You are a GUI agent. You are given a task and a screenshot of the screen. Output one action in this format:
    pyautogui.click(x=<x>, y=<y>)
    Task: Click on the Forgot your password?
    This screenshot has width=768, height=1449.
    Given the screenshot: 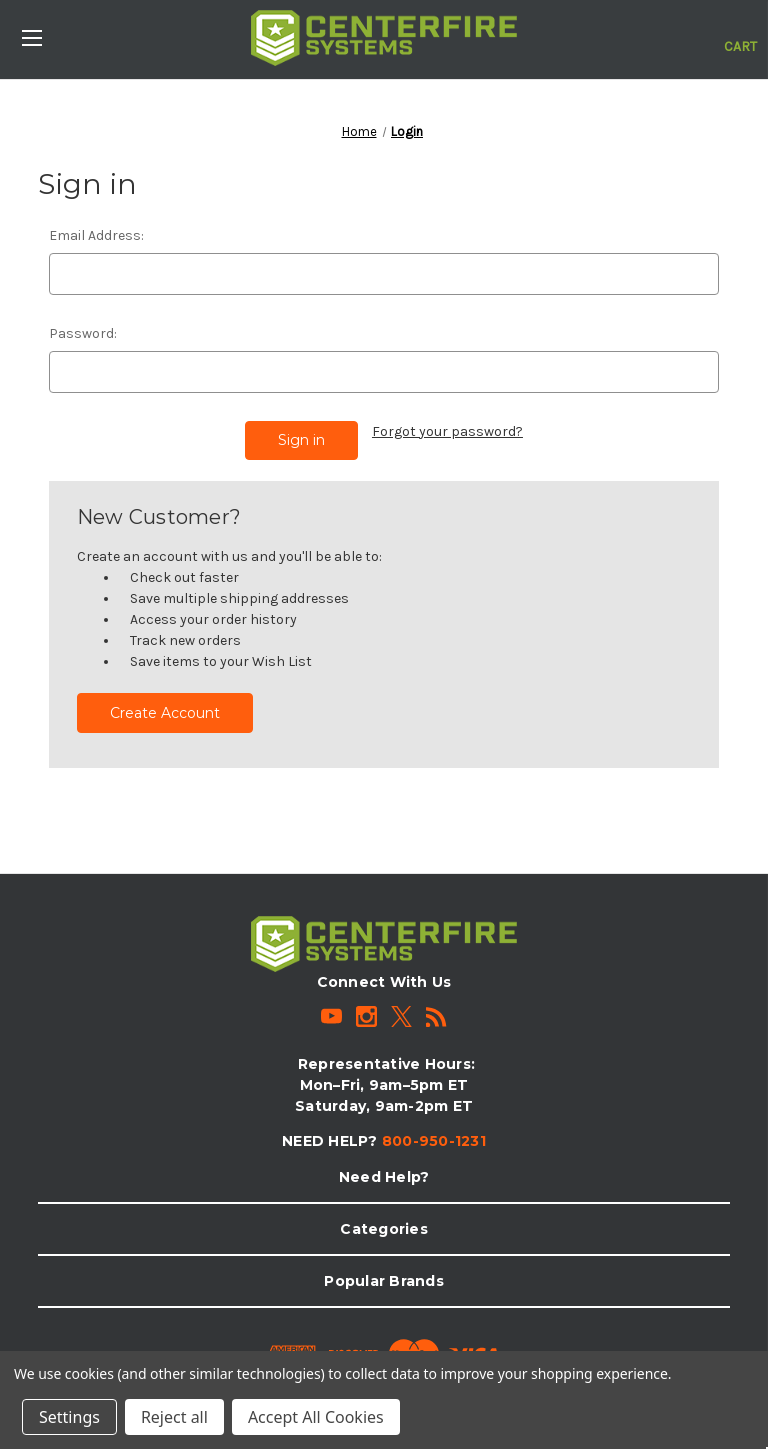 What is the action you would take?
    pyautogui.click(x=447, y=431)
    